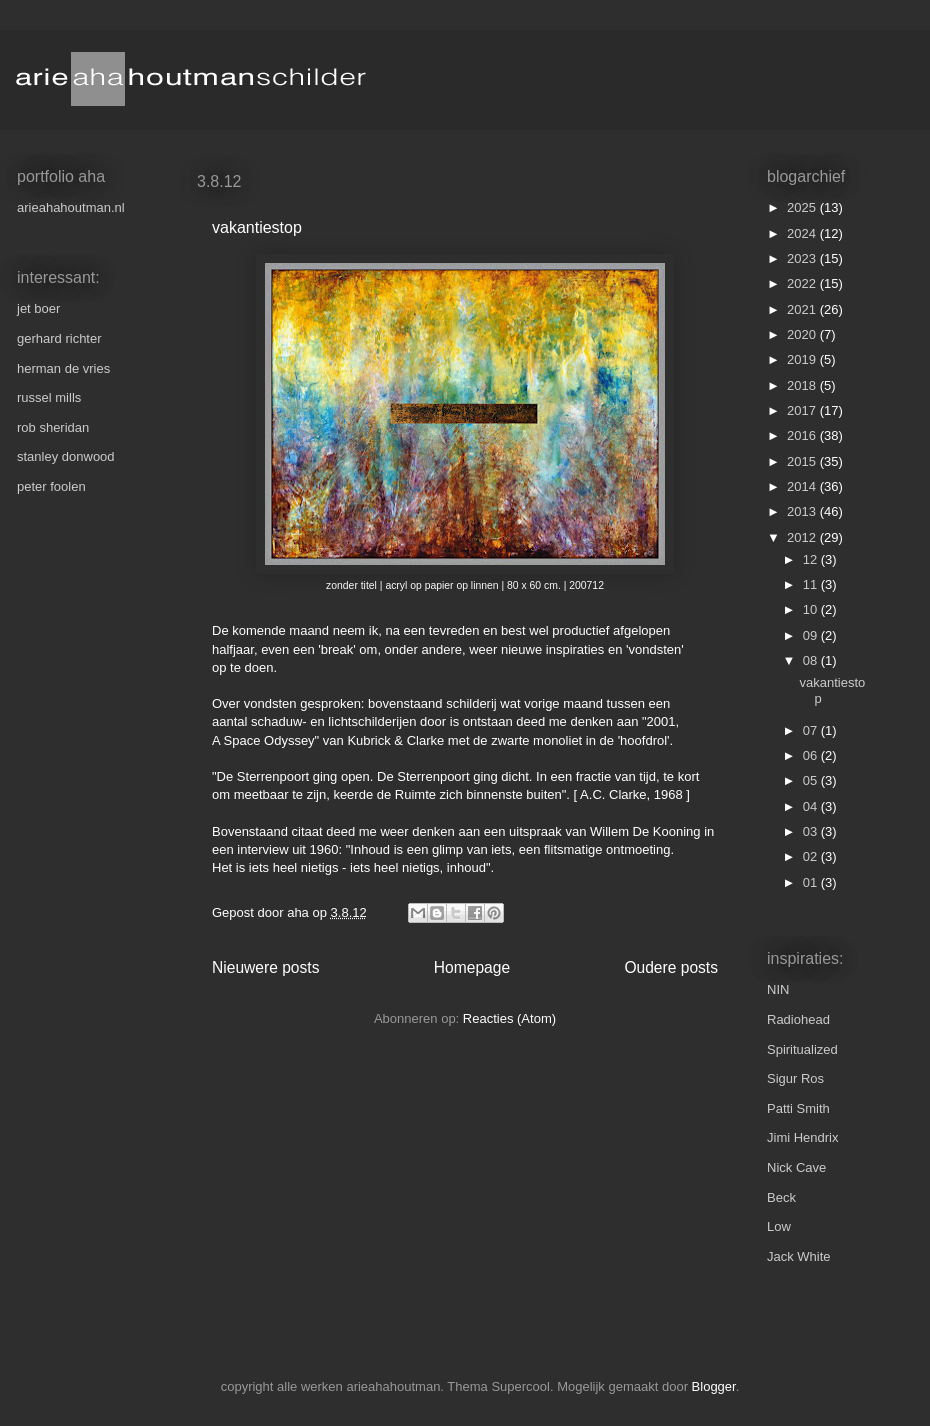 This screenshot has width=930, height=1426. Describe the element at coordinates (812, 806) in the screenshot. I see `04` at that location.